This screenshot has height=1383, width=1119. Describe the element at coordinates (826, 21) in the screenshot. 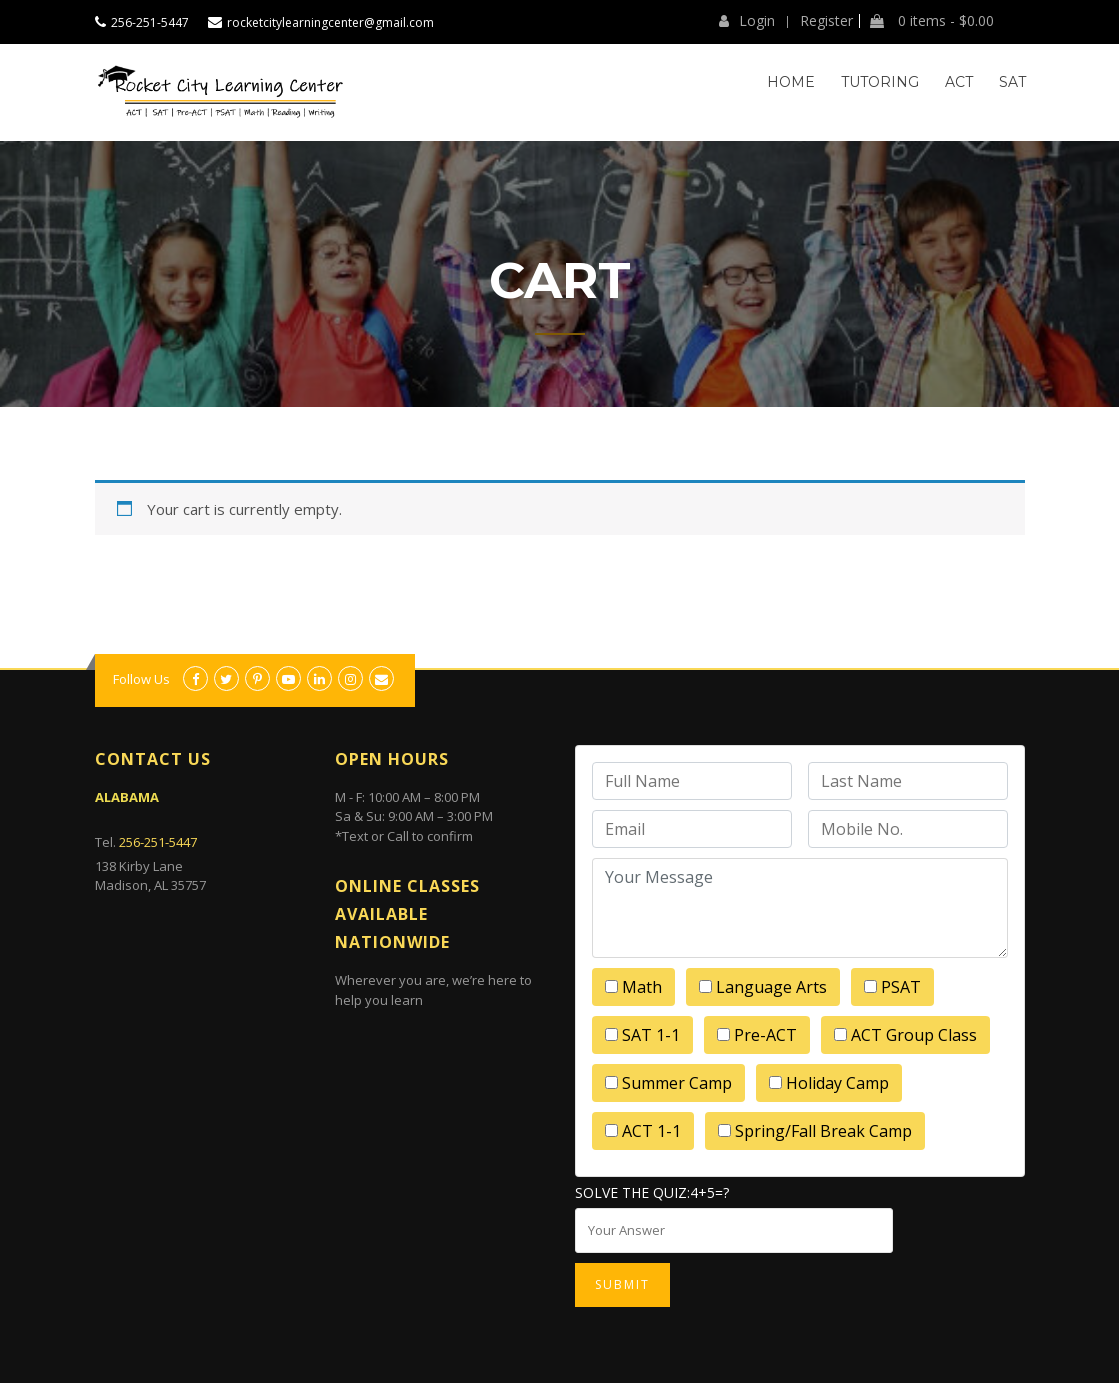

I see `Register` at that location.